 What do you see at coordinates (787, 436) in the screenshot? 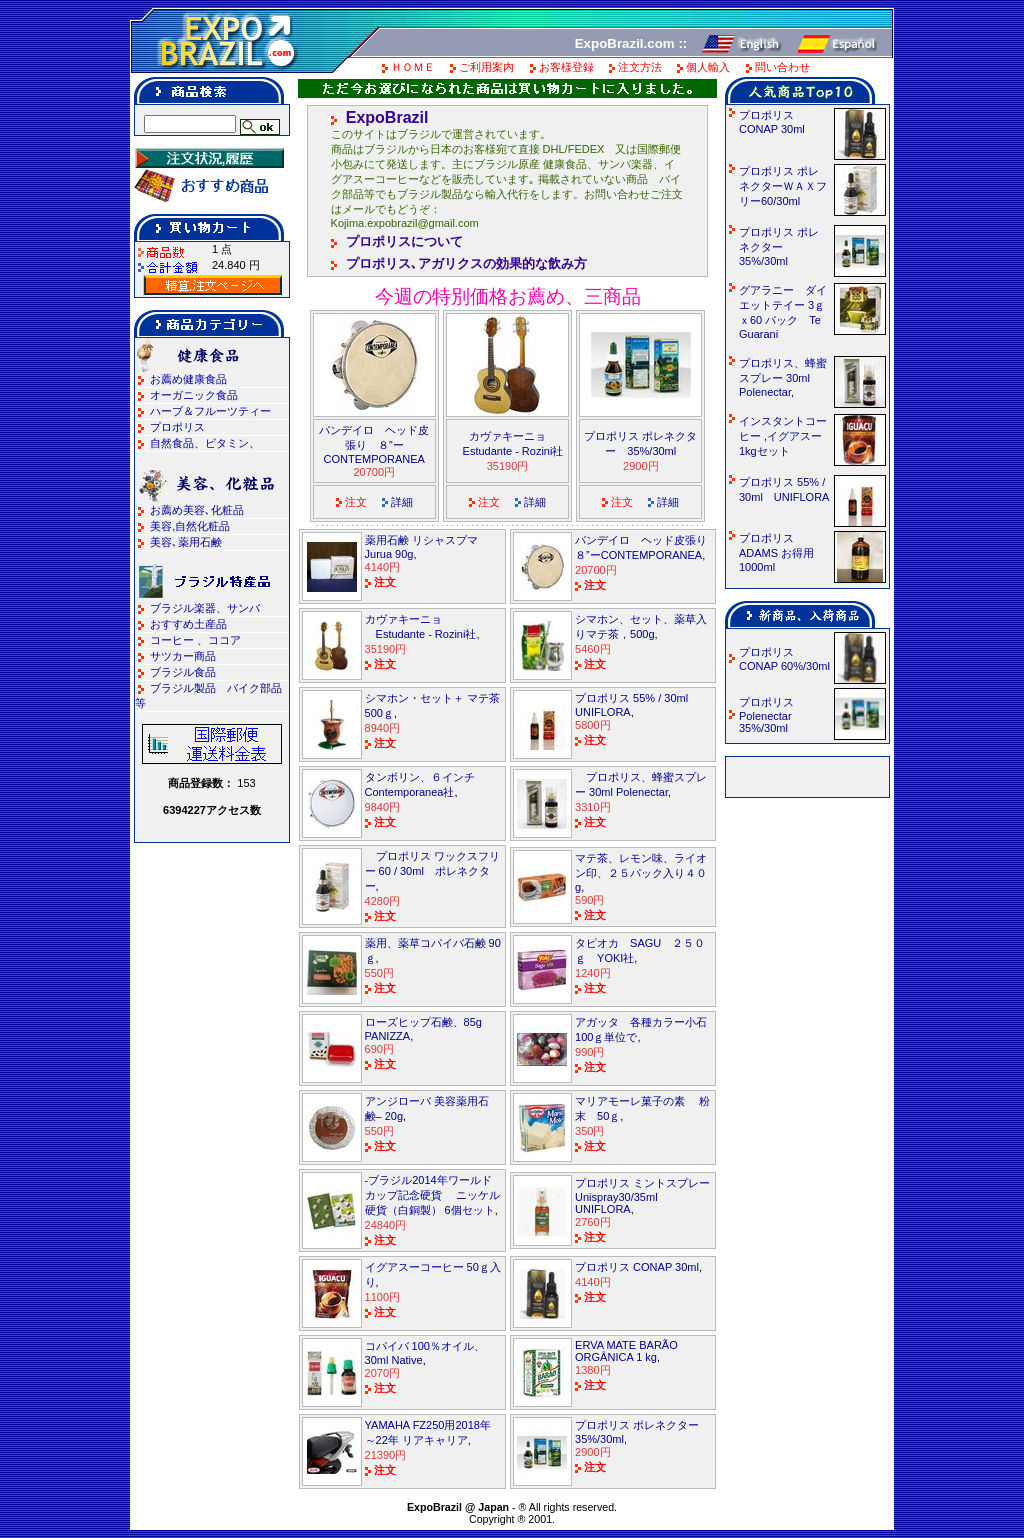
I see `インスタントコーヒー ,イグアスー 1kgセット` at bounding box center [787, 436].